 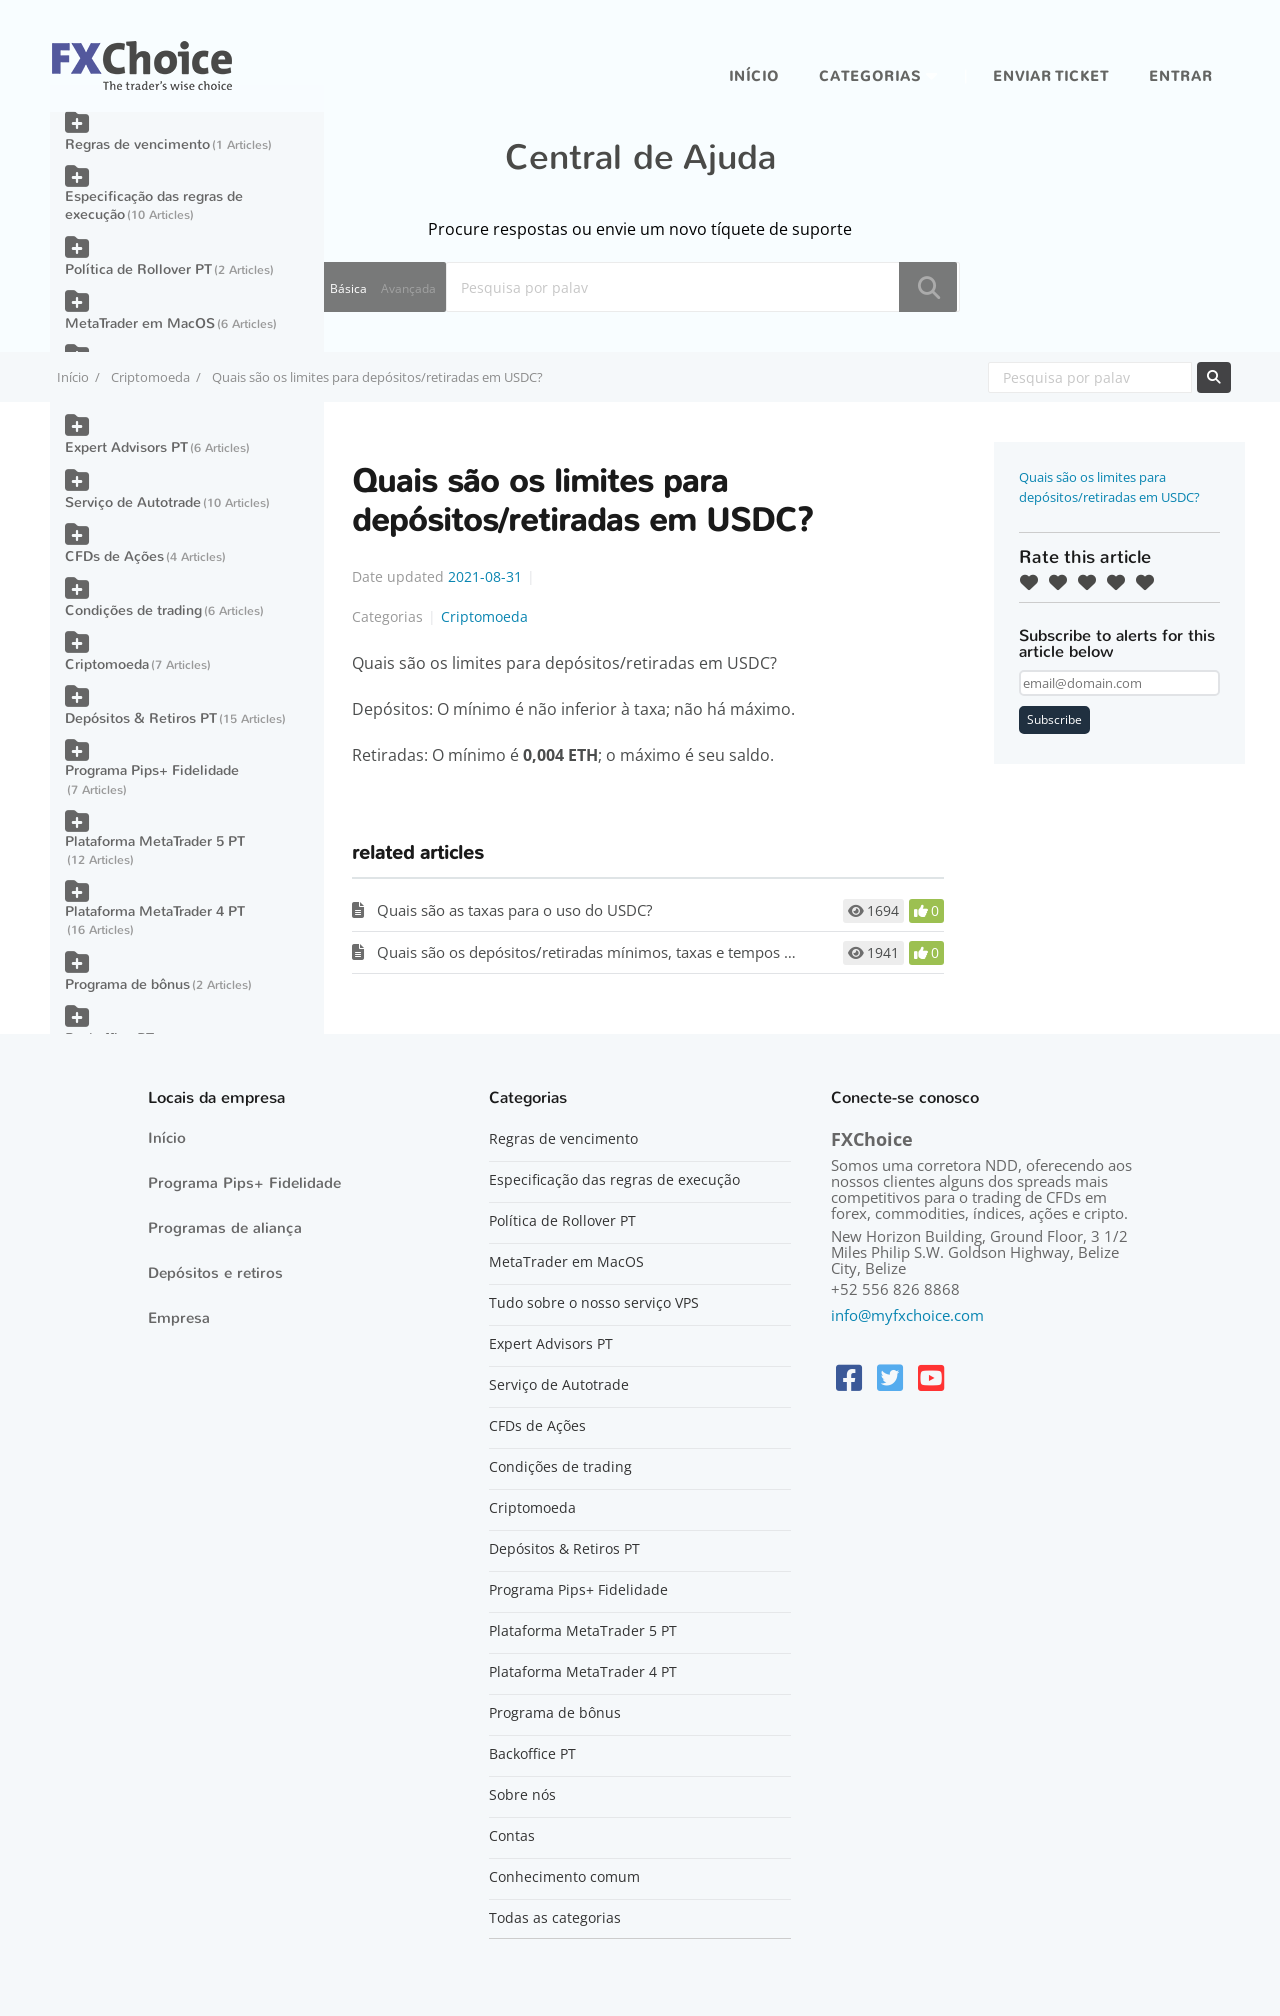 I want to click on Sobre nós, so click(x=522, y=1795).